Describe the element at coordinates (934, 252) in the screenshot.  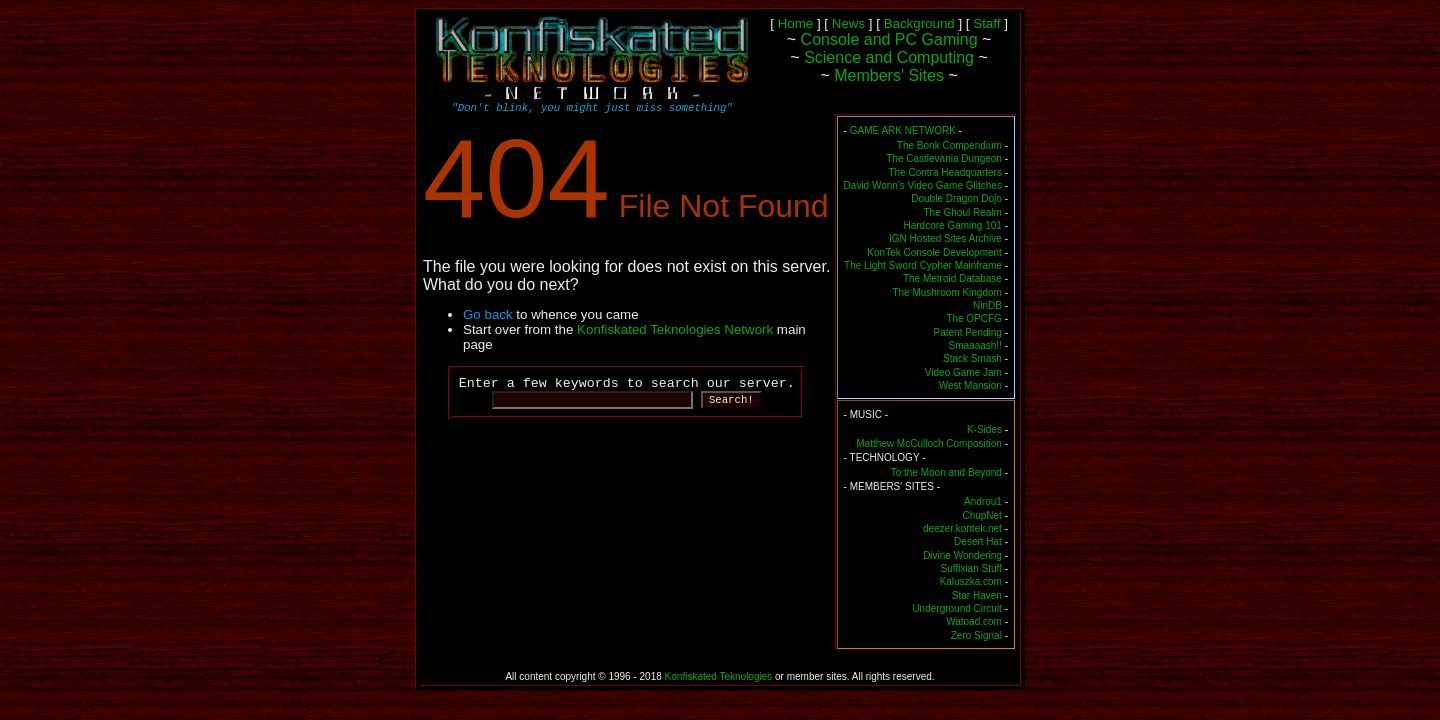
I see `KonTek Console Development` at that location.